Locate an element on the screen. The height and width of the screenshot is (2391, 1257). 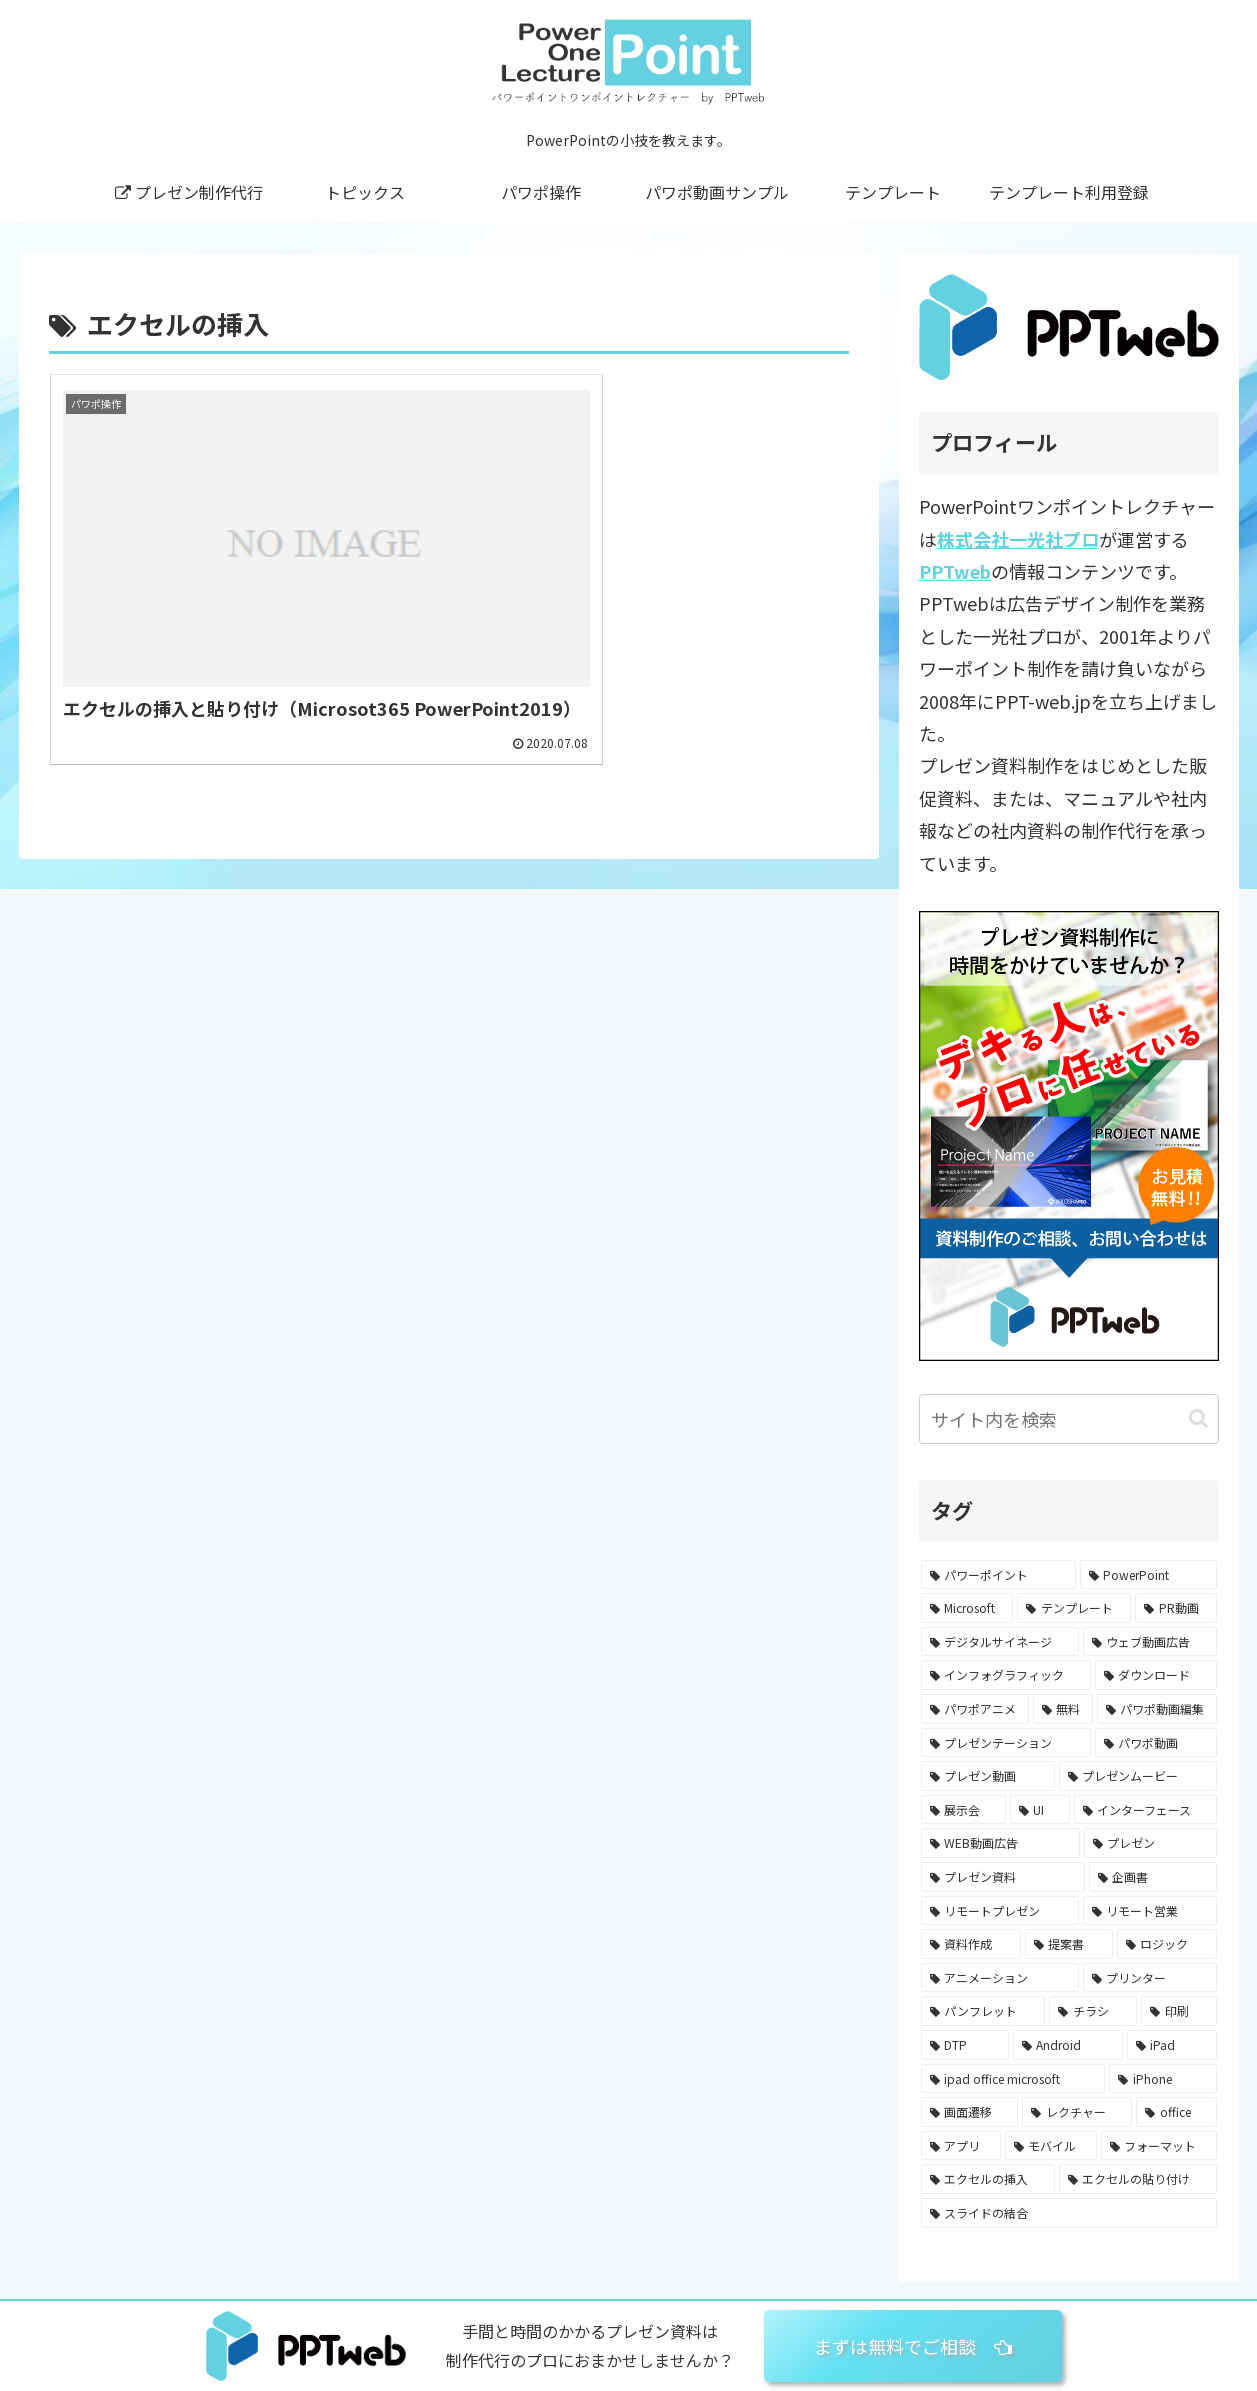
[インフォグラフィック (45個の項目)] is located at coordinates (1006, 1675).